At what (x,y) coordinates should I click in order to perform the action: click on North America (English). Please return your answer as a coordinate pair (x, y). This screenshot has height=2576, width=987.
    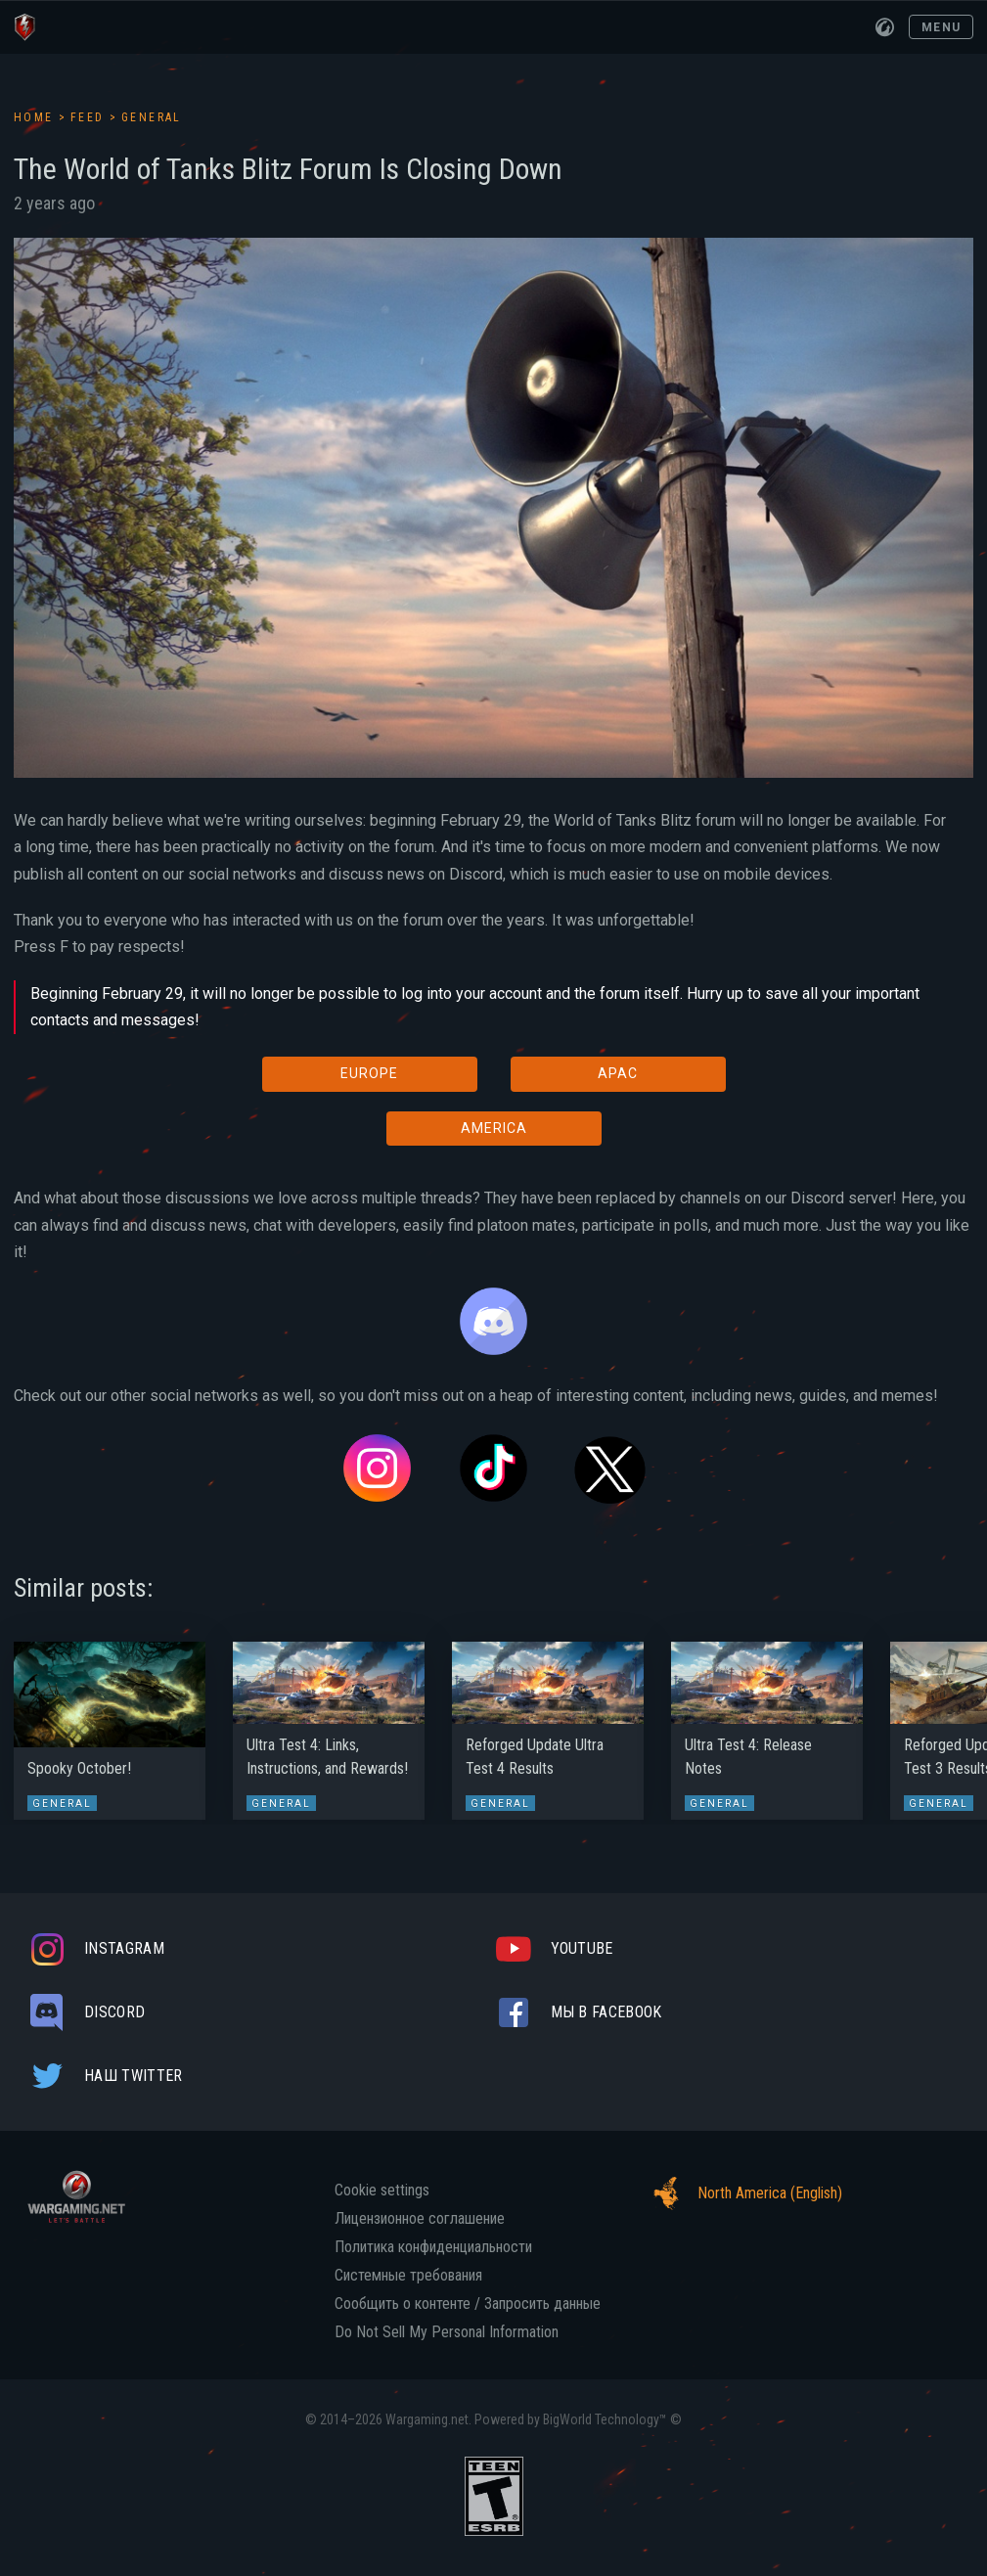
    Looking at the image, I should click on (742, 2193).